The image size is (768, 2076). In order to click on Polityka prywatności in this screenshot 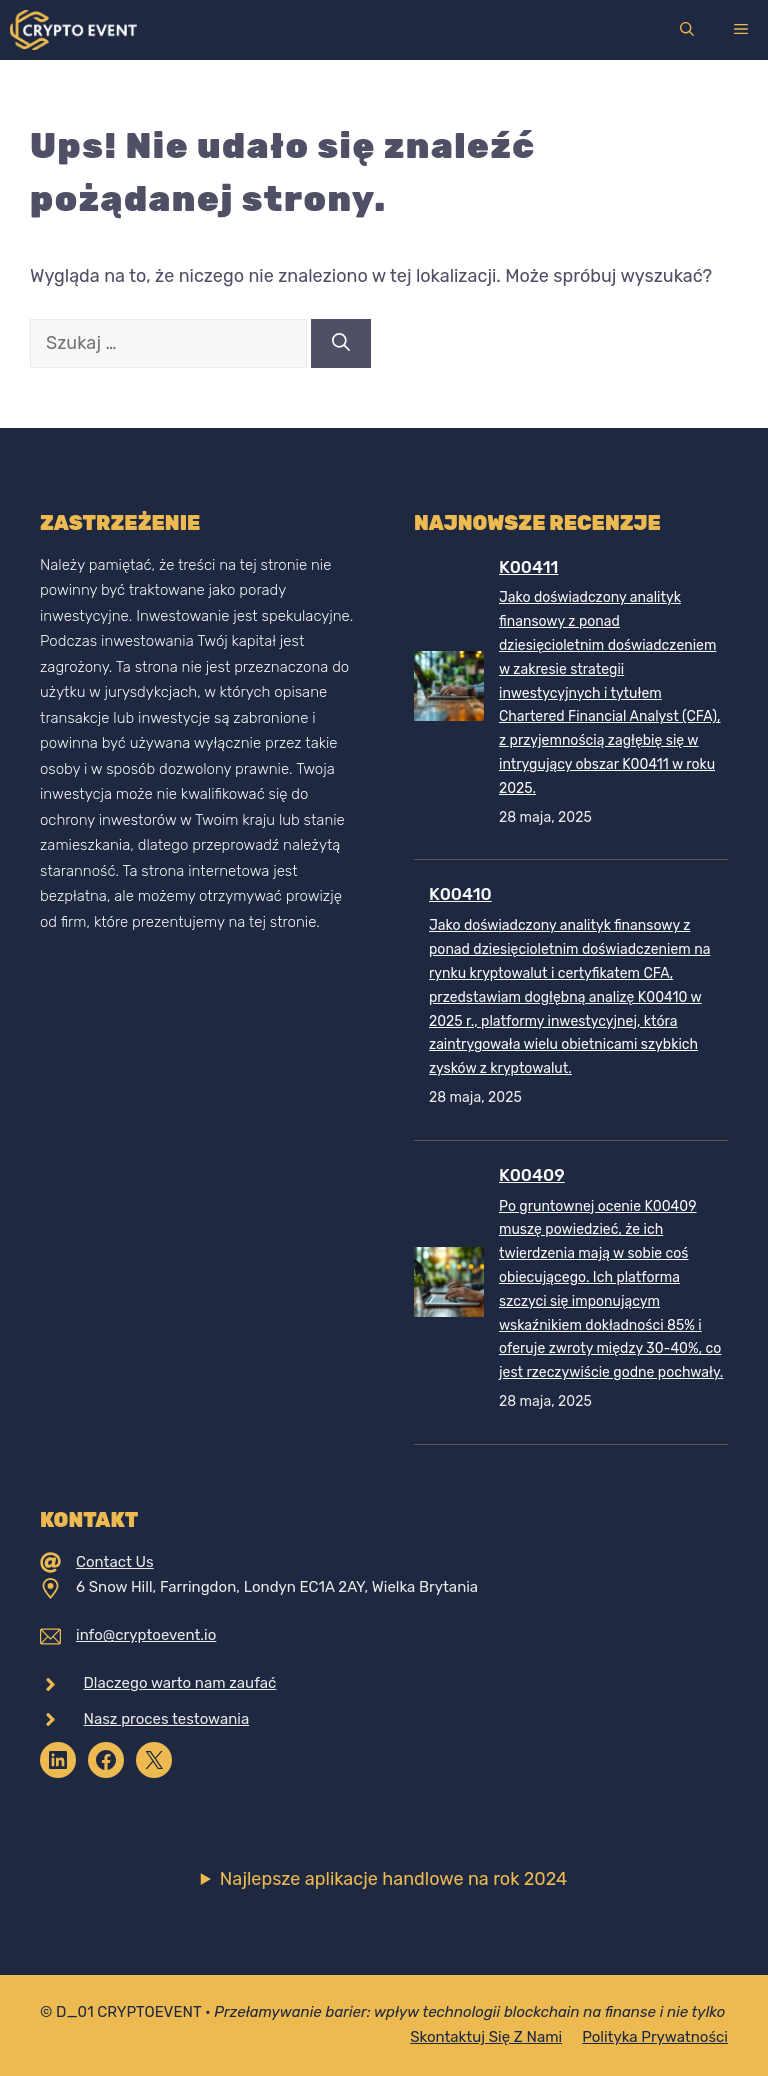, I will do `click(655, 2037)`.